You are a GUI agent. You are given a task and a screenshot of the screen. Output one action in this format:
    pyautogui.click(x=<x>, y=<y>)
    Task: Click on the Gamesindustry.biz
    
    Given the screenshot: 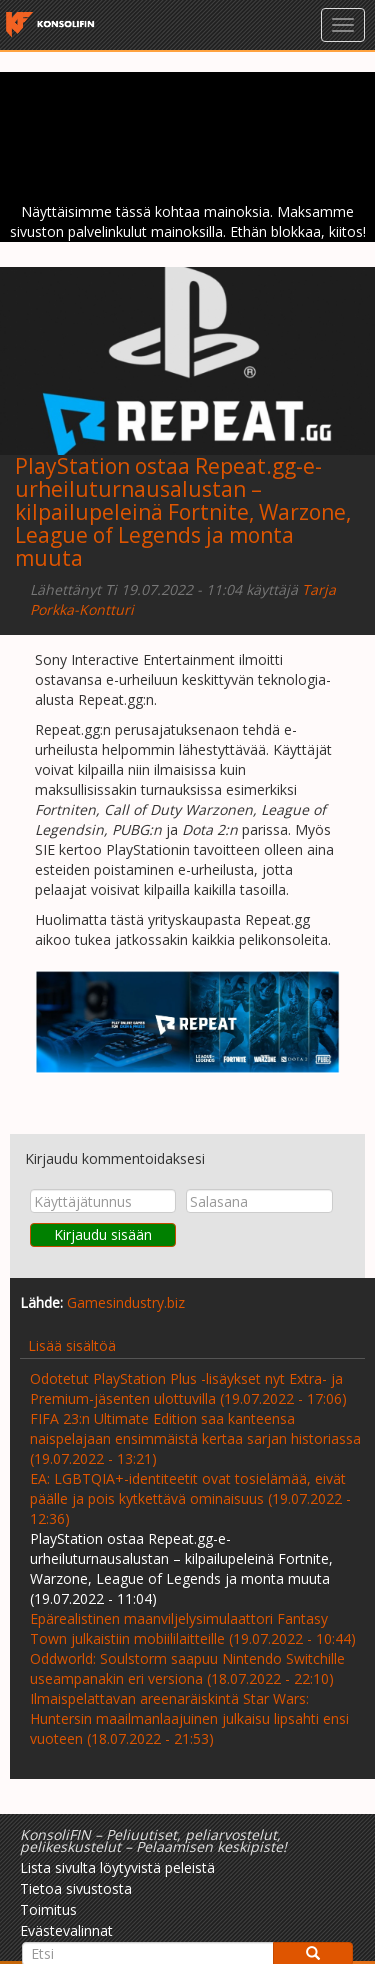 What is the action you would take?
    pyautogui.click(x=126, y=1302)
    